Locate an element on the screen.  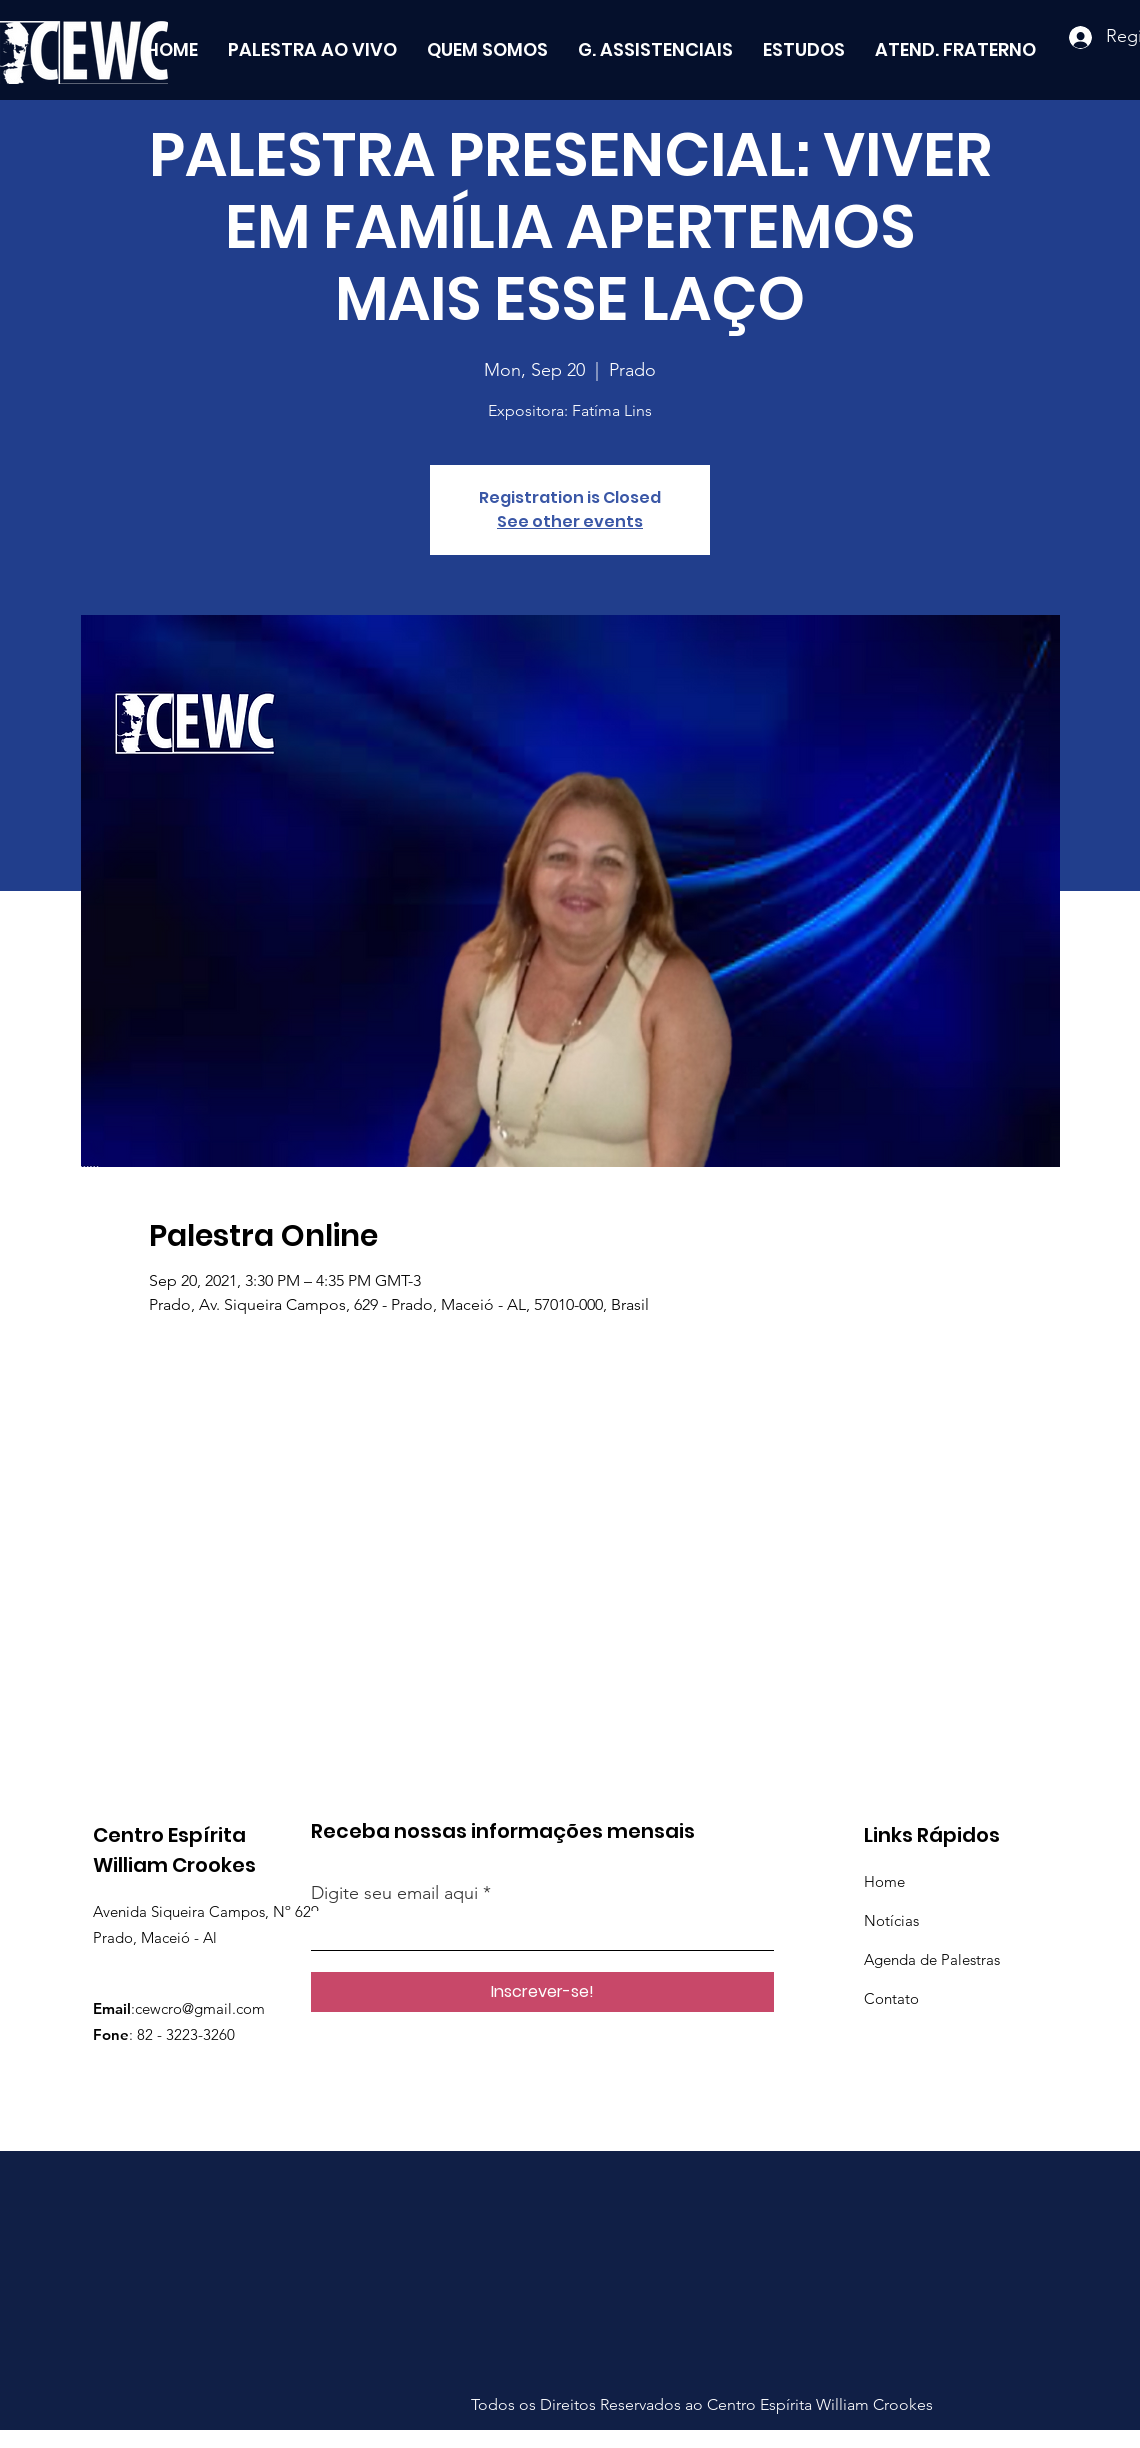
Digite seu email aqui is located at coordinates (394, 1893).